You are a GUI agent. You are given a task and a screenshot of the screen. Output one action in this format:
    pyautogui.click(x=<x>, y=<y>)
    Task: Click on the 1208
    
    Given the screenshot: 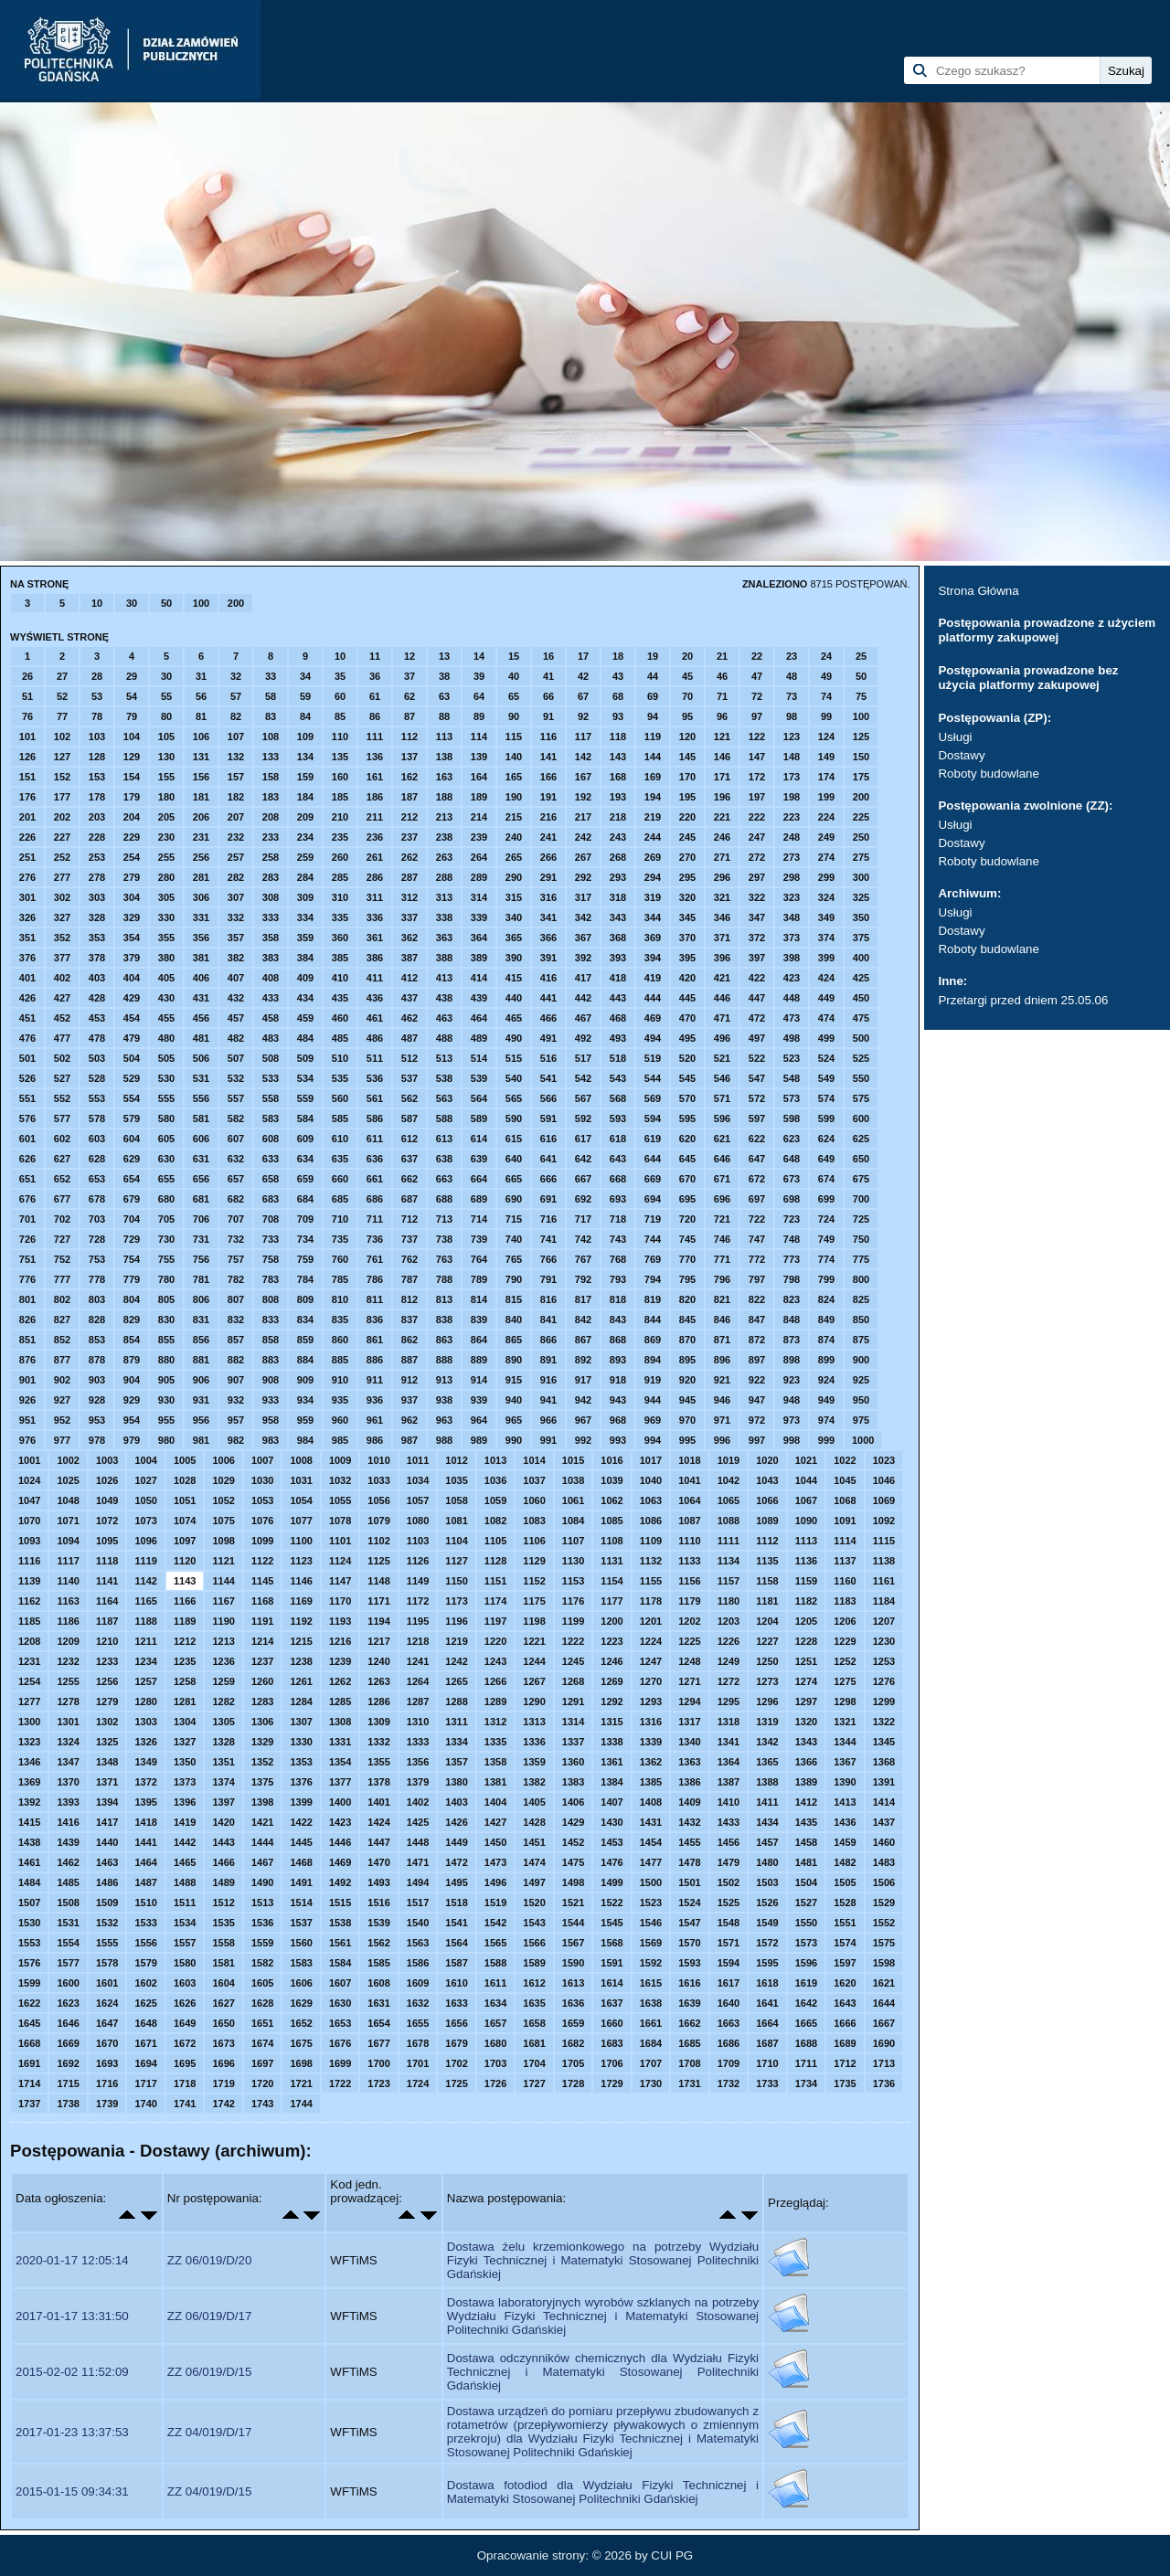 What is the action you would take?
    pyautogui.click(x=29, y=1641)
    